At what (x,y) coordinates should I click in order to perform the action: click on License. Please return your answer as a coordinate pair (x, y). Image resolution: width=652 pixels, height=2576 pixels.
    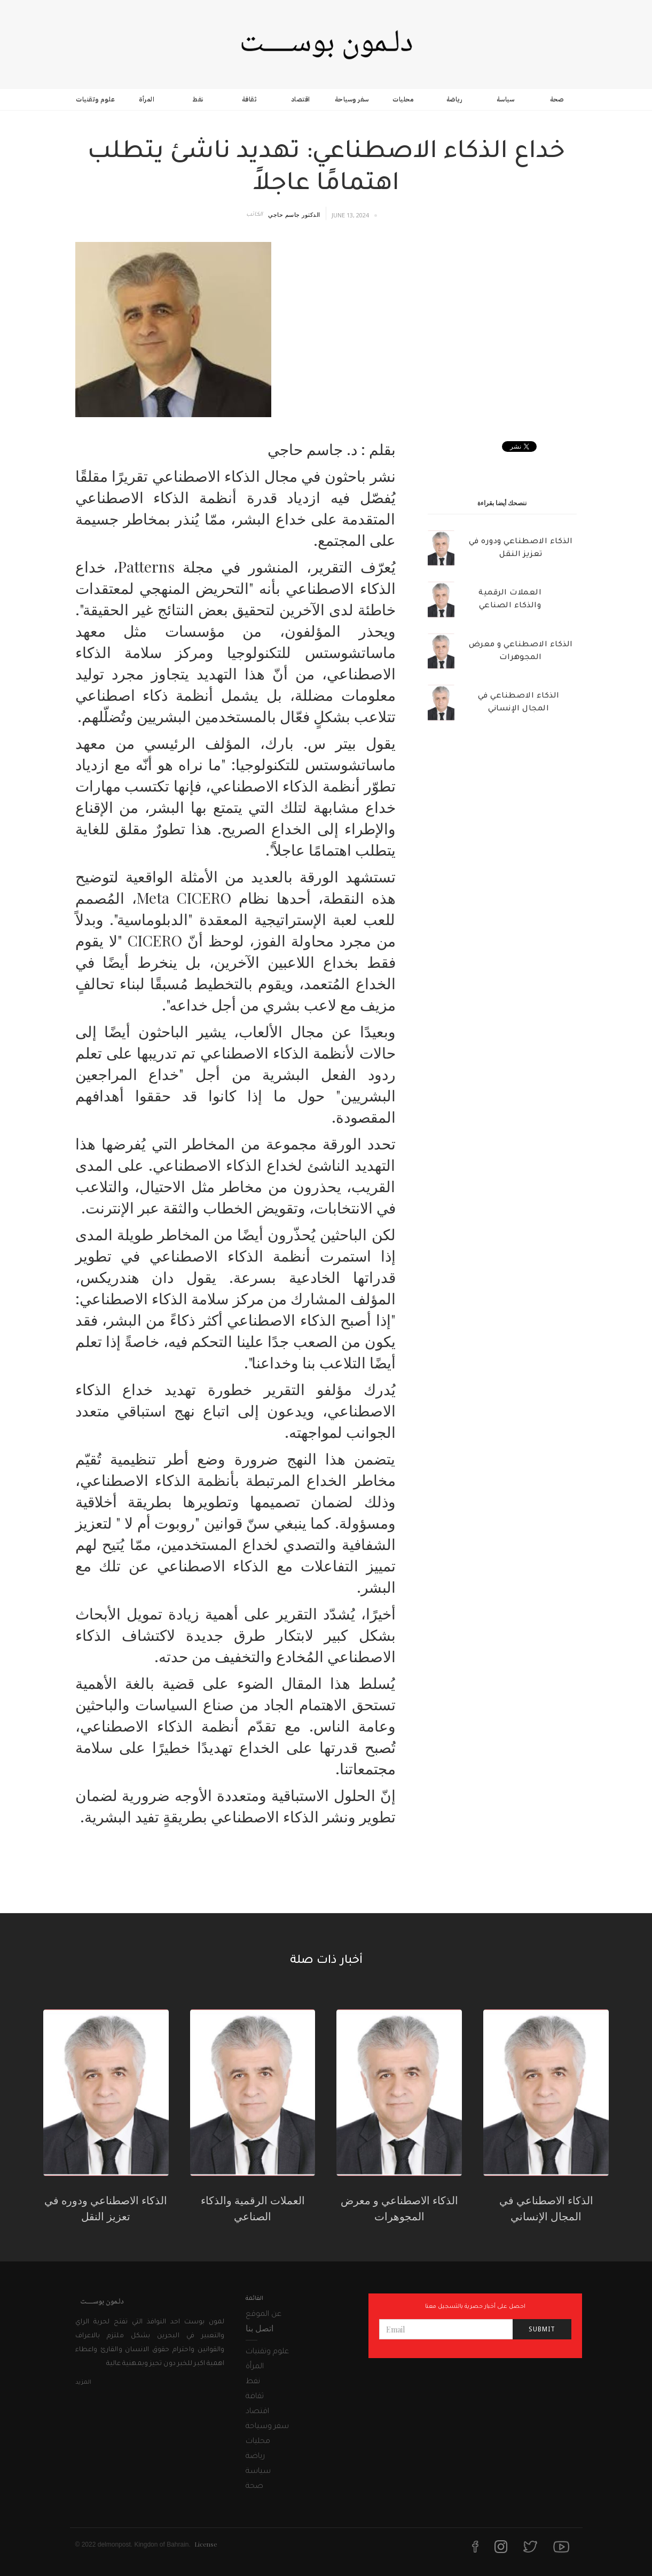
    Looking at the image, I should click on (205, 2544).